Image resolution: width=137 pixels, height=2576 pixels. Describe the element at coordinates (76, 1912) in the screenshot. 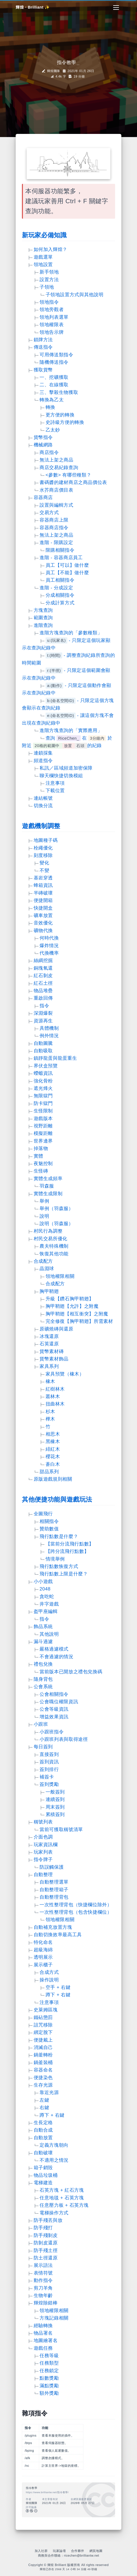

I see `一次性整理背包（包含快捷欄位）` at that location.